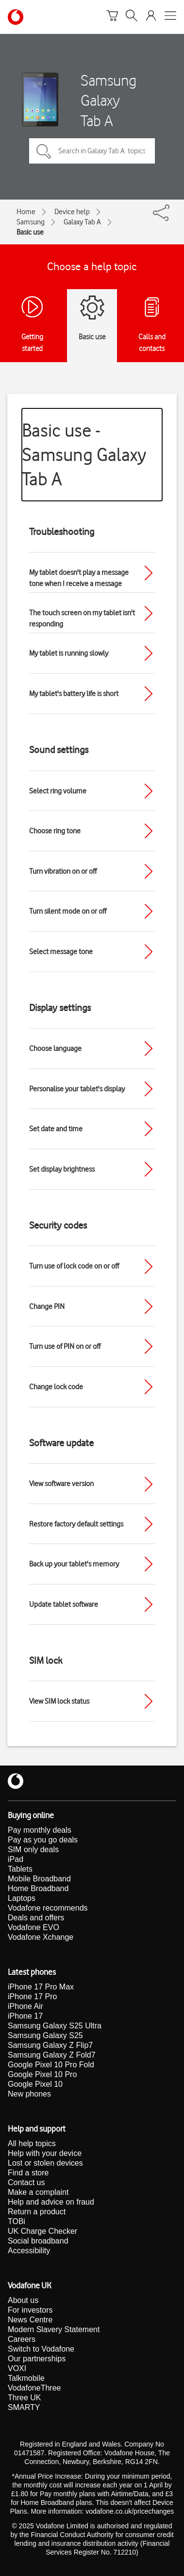 The width and height of the screenshot is (184, 2576). Describe the element at coordinates (26, 211) in the screenshot. I see `Home` at that location.